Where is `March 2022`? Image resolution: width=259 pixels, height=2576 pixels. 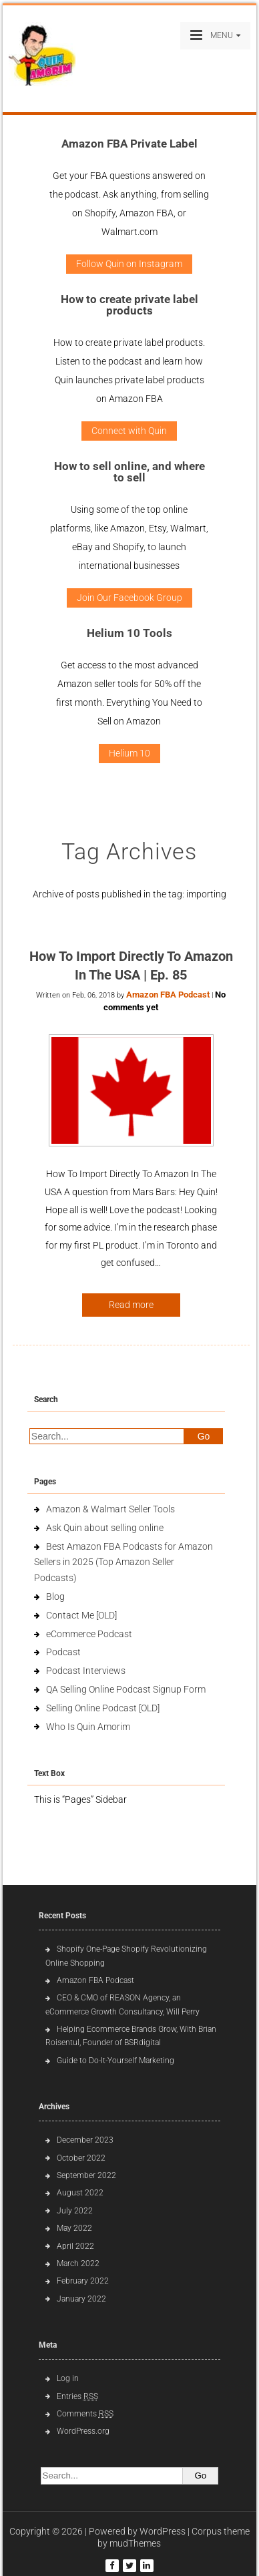 March 2022 is located at coordinates (78, 2263).